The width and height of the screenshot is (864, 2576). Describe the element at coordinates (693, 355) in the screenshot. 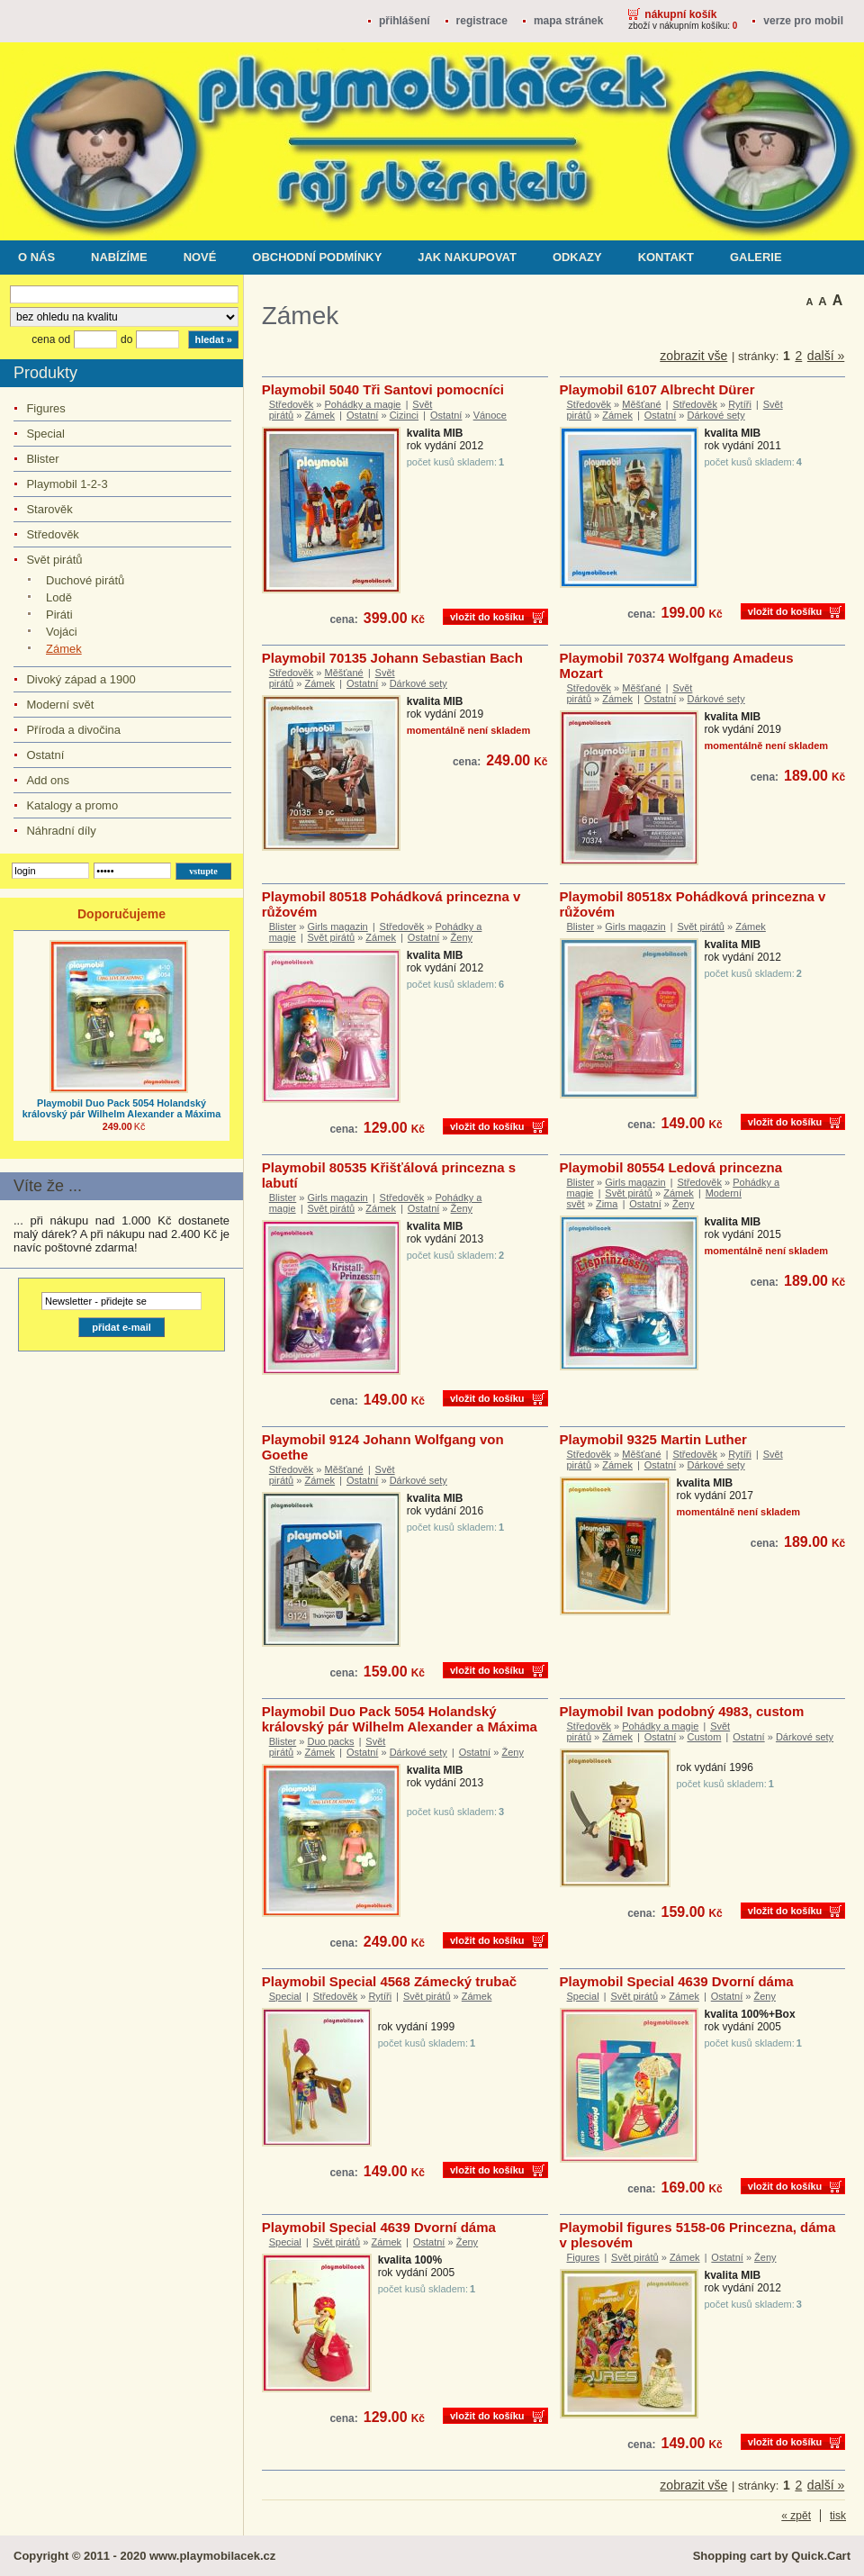

I see `zobrazit vše` at that location.